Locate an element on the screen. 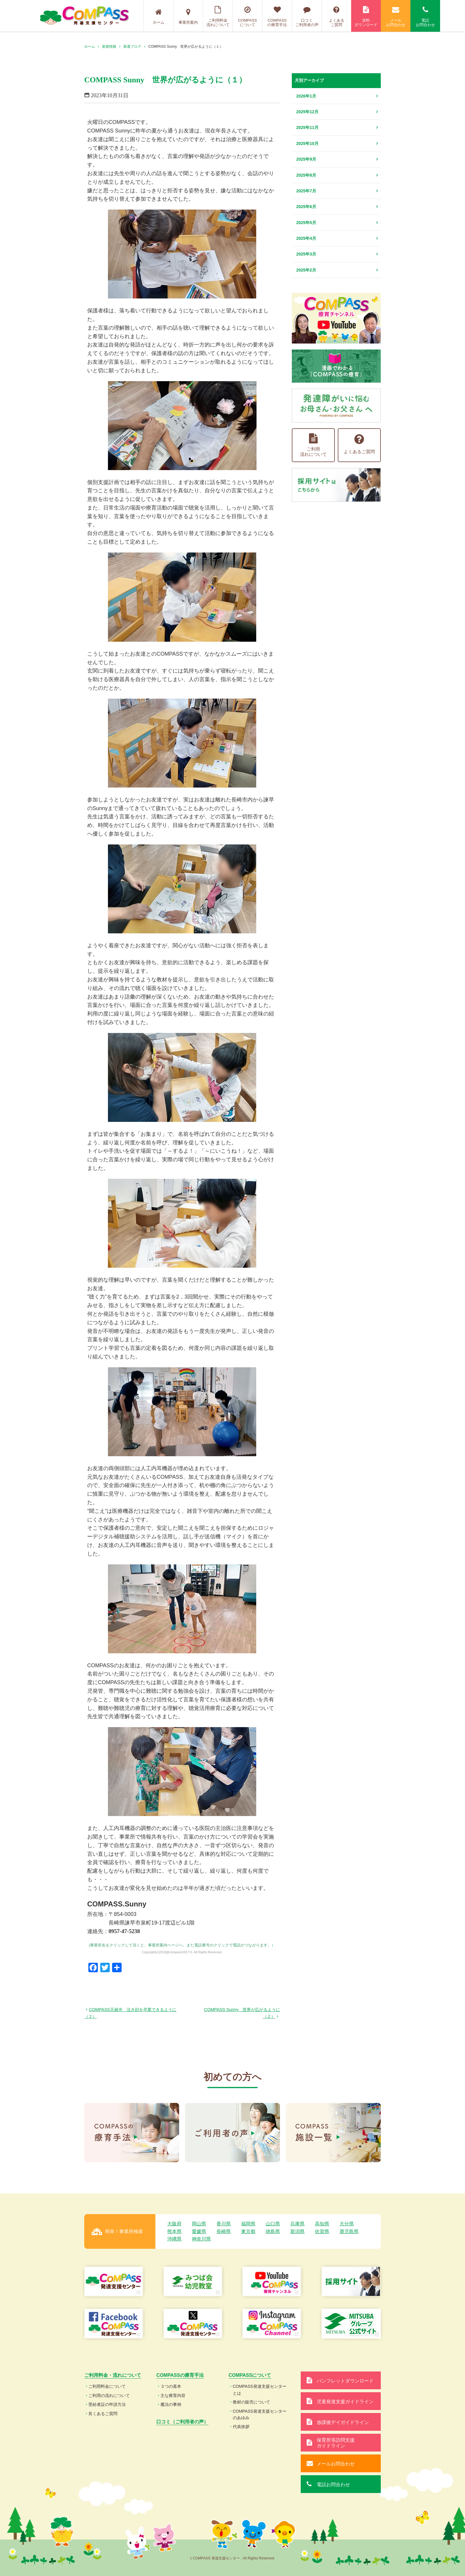  2025年10月 is located at coordinates (307, 143).